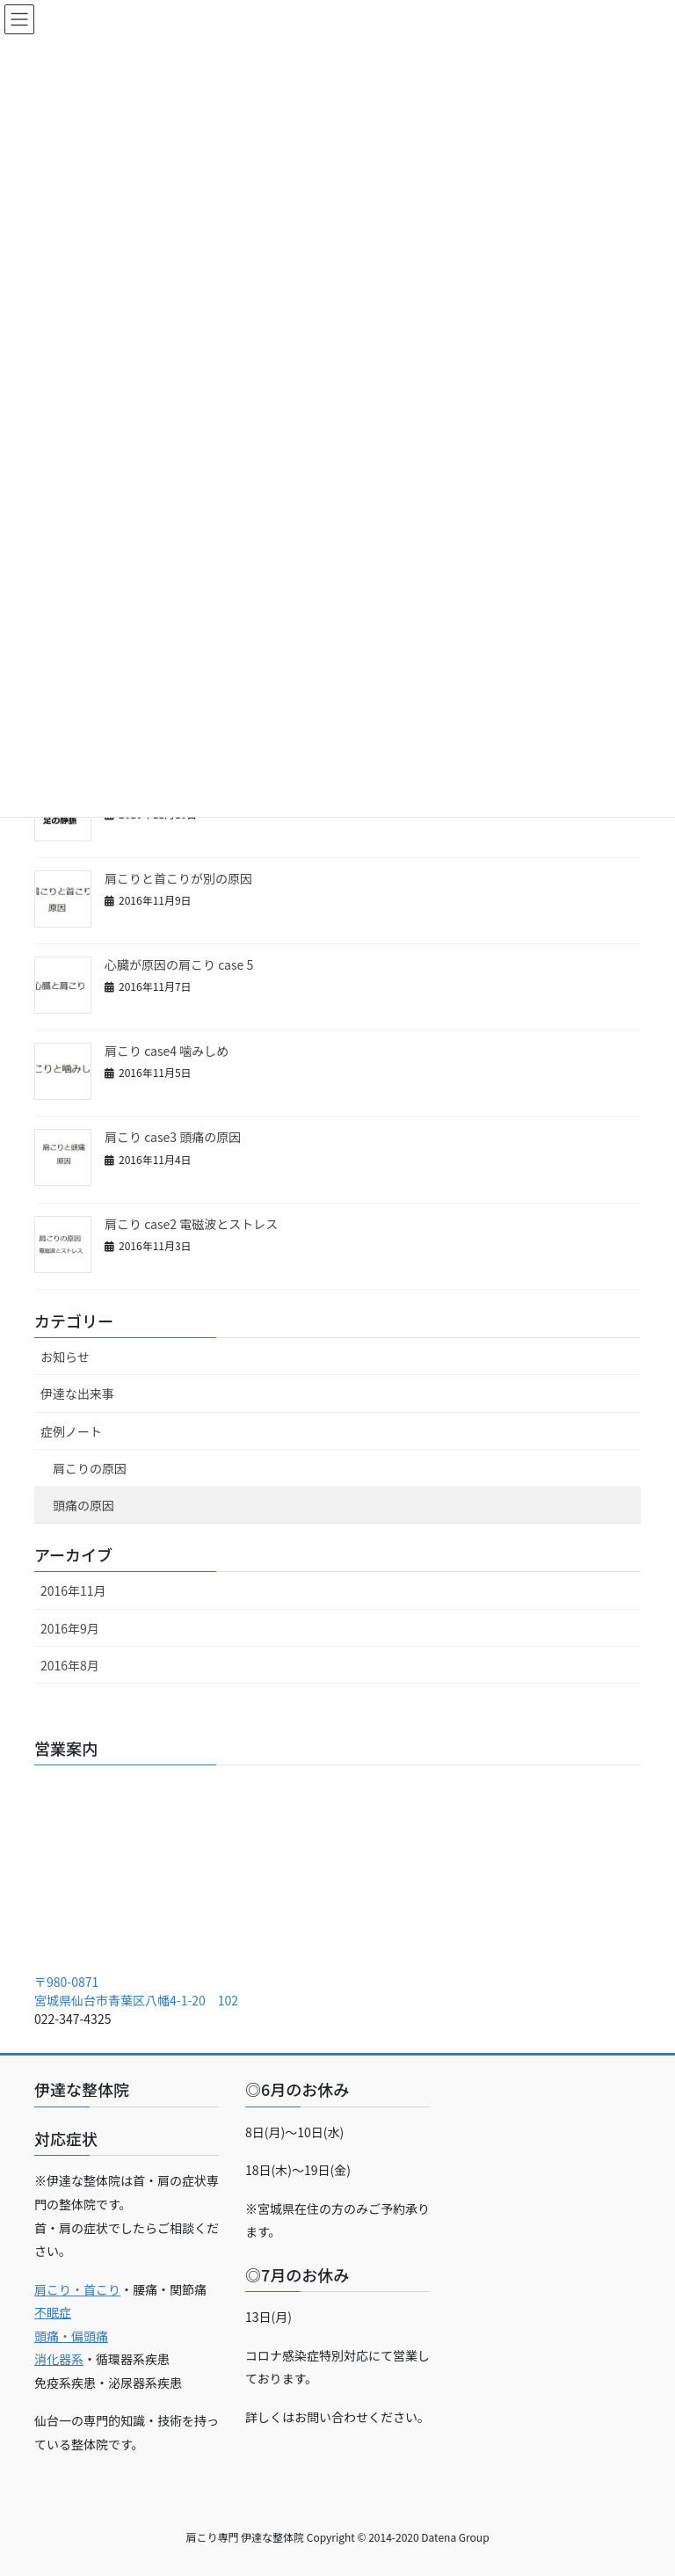 The height and width of the screenshot is (2576, 675). I want to click on 症例ノート, so click(71, 1431).